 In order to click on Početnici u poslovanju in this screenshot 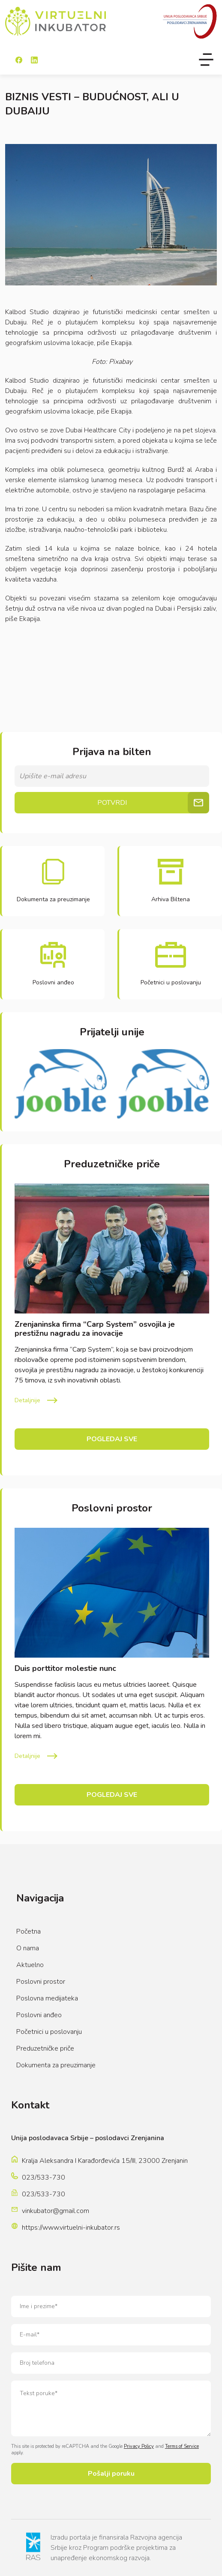, I will do `click(49, 2031)`.